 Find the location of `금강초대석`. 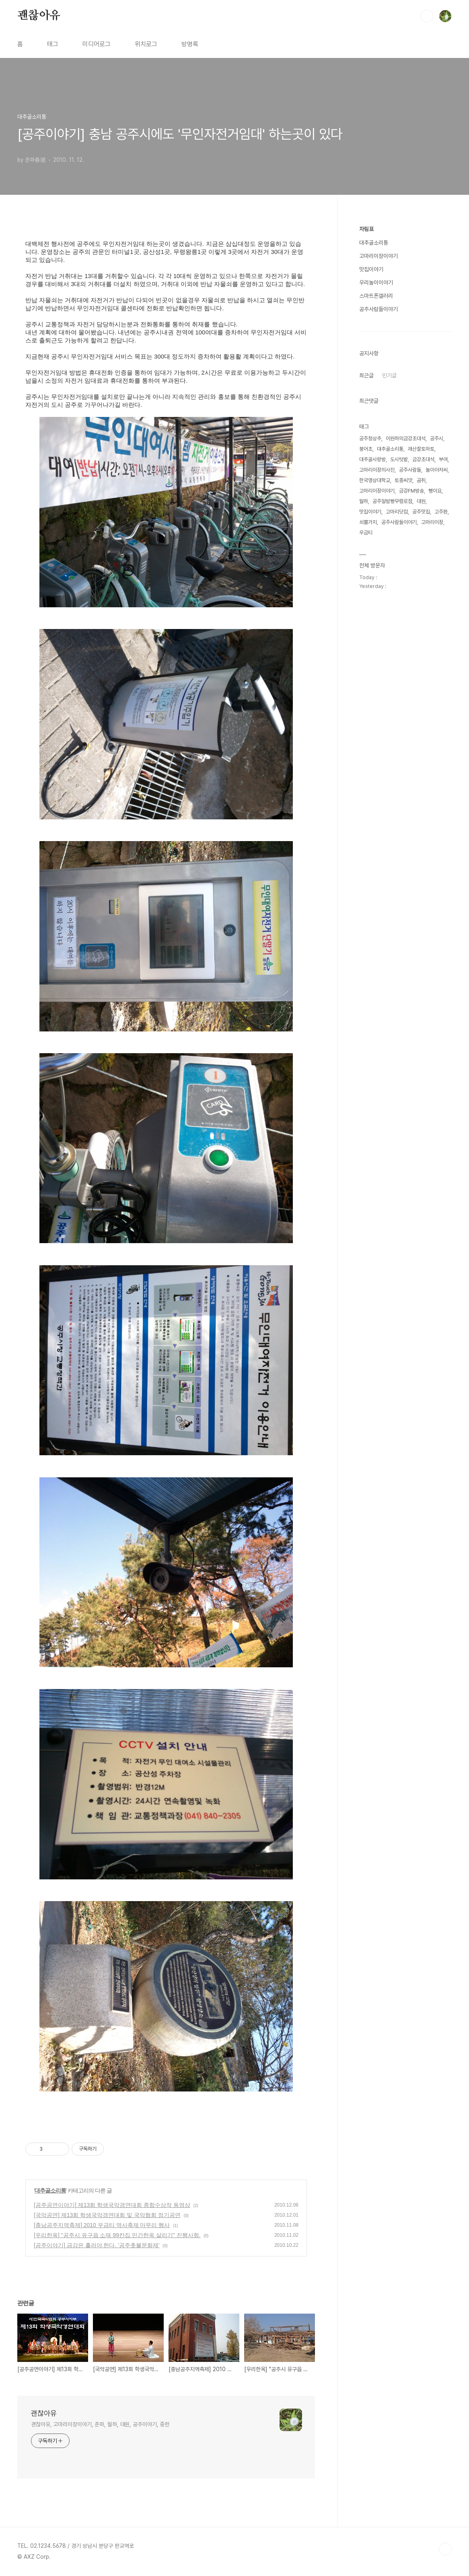

금강초대석 is located at coordinates (423, 459).